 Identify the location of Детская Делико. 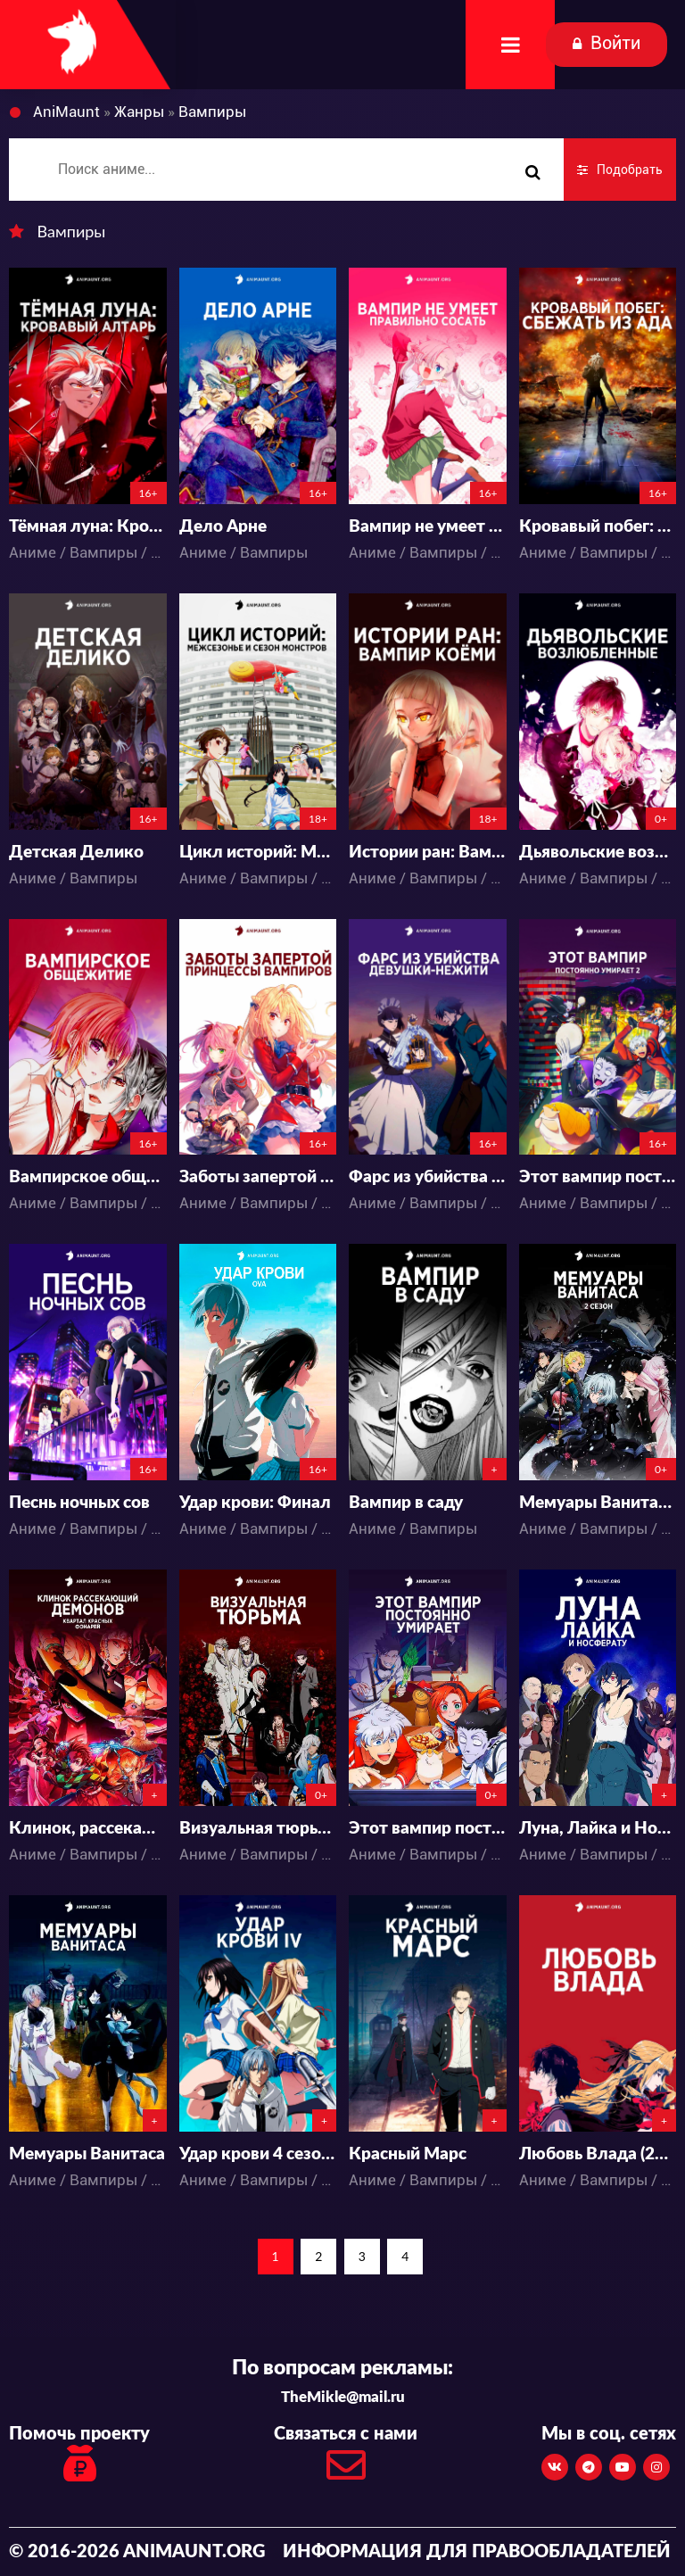
(76, 852).